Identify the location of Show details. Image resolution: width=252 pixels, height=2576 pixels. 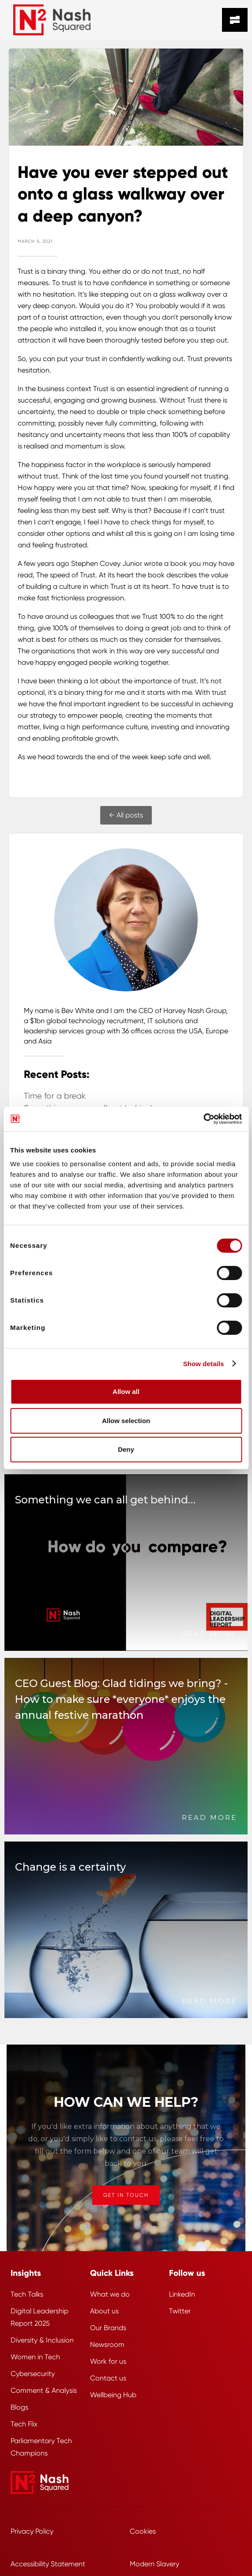
(203, 1363).